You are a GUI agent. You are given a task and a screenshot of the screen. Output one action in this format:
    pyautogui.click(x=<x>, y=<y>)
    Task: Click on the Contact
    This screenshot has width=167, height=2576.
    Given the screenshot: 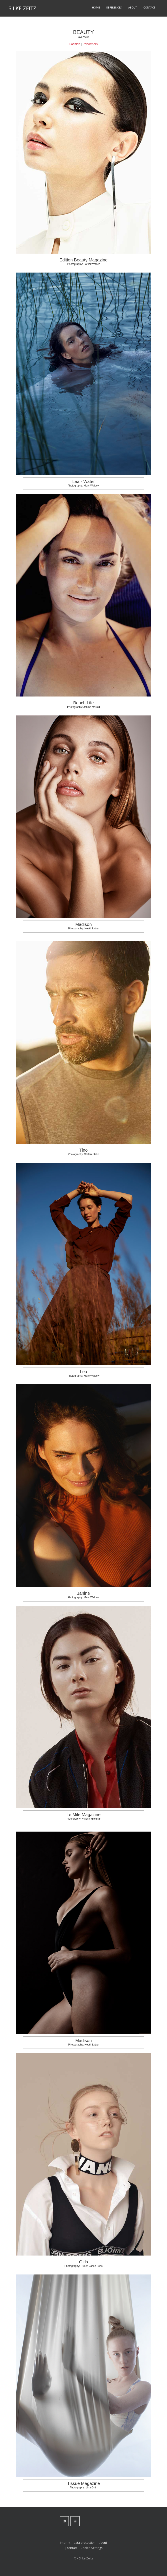 What is the action you would take?
    pyautogui.click(x=149, y=7)
    